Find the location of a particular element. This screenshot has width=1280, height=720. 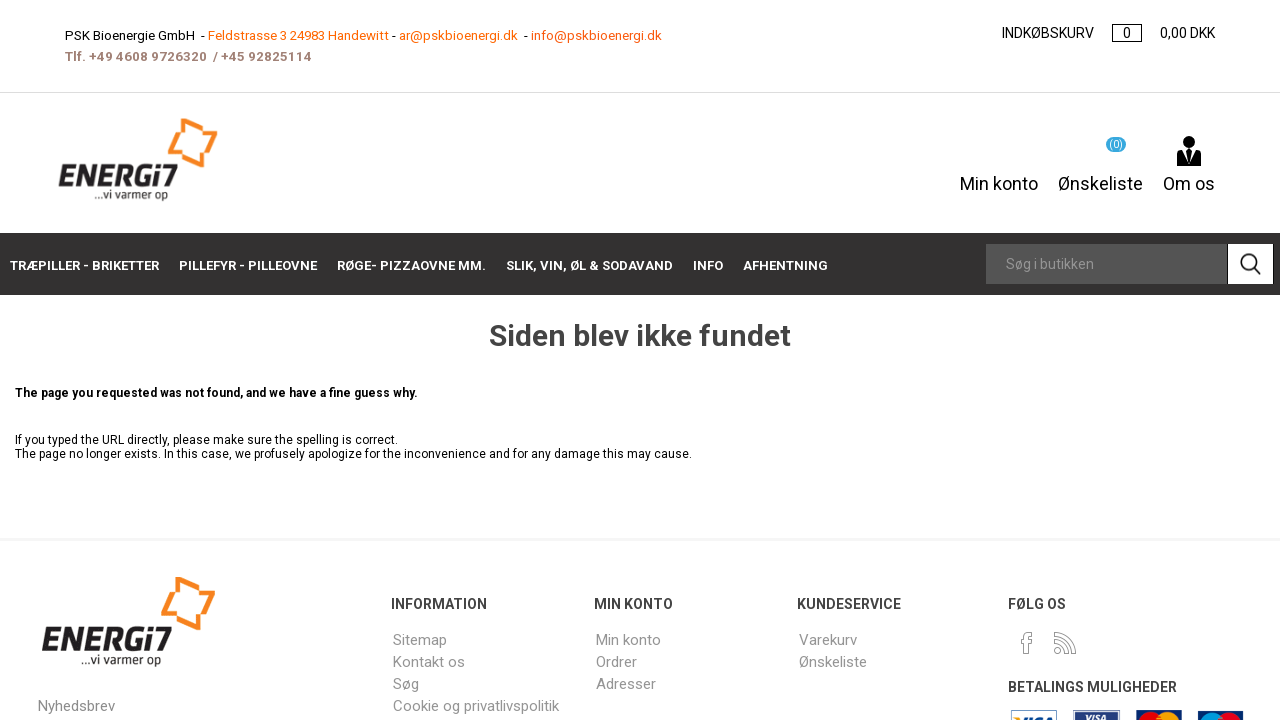

Kontakt os is located at coordinates (428, 660).